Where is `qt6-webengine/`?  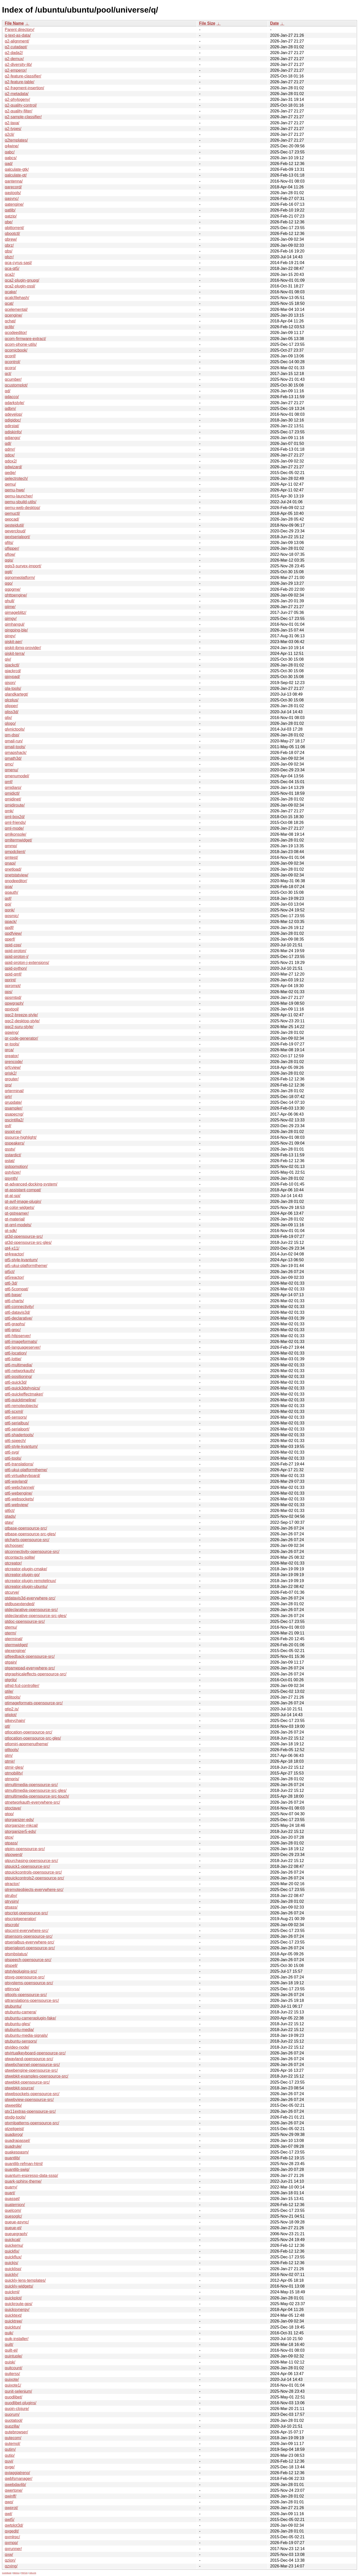
qt6-webengine/ is located at coordinates (18, 1493).